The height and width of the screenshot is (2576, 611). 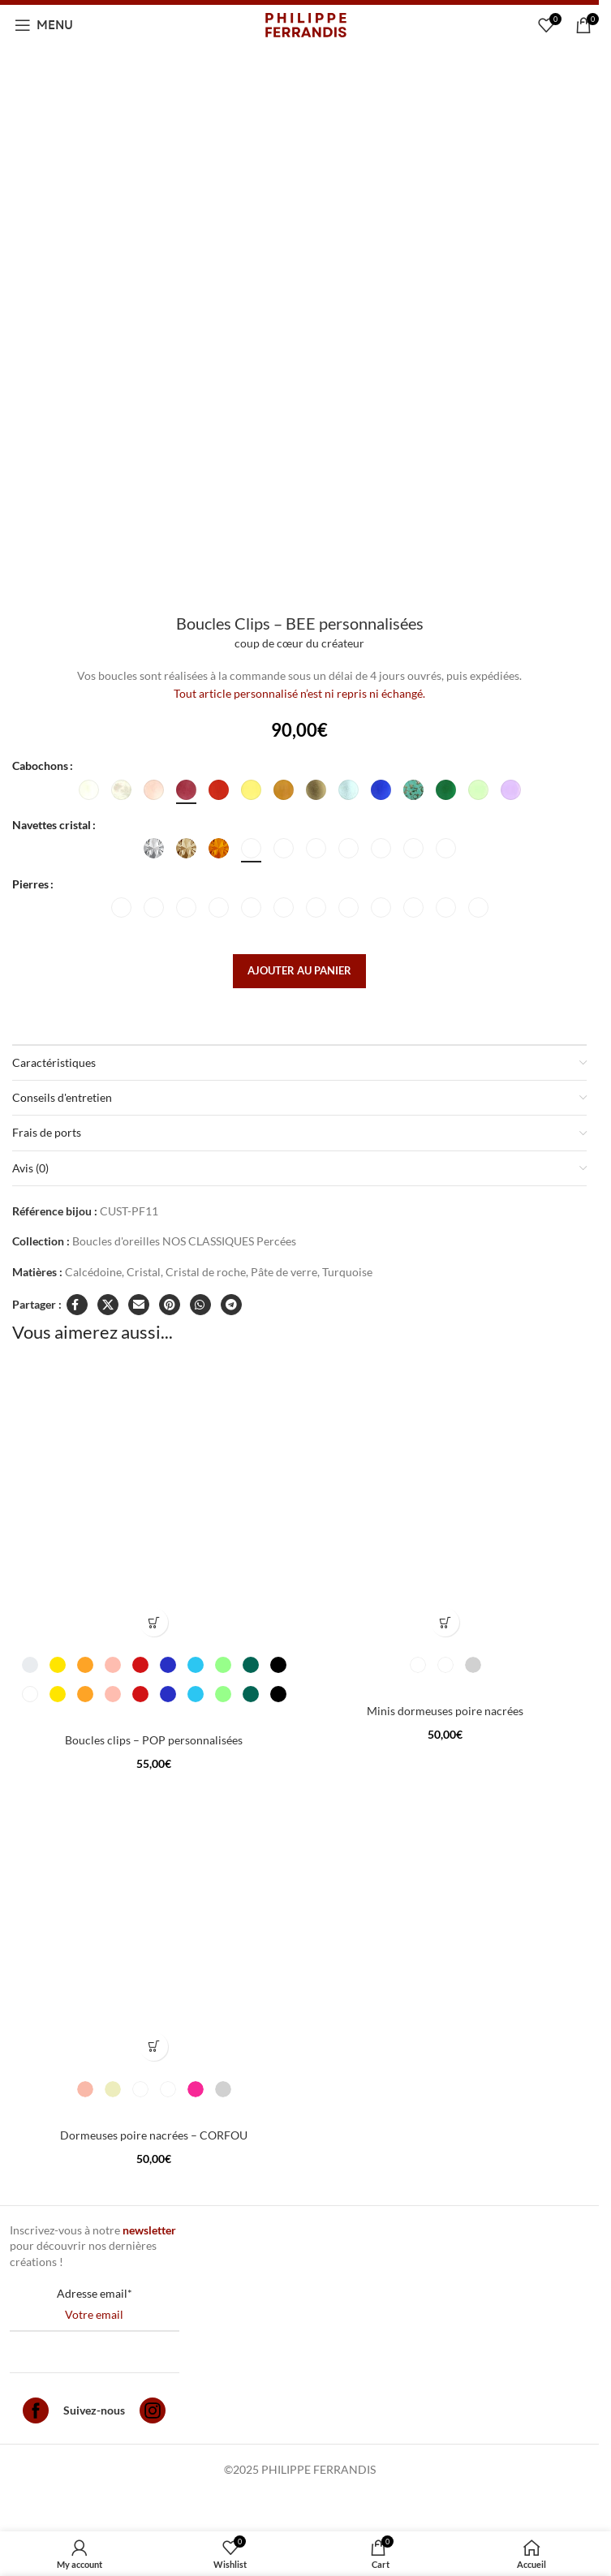 I want to click on [Site logo], so click(x=306, y=24).